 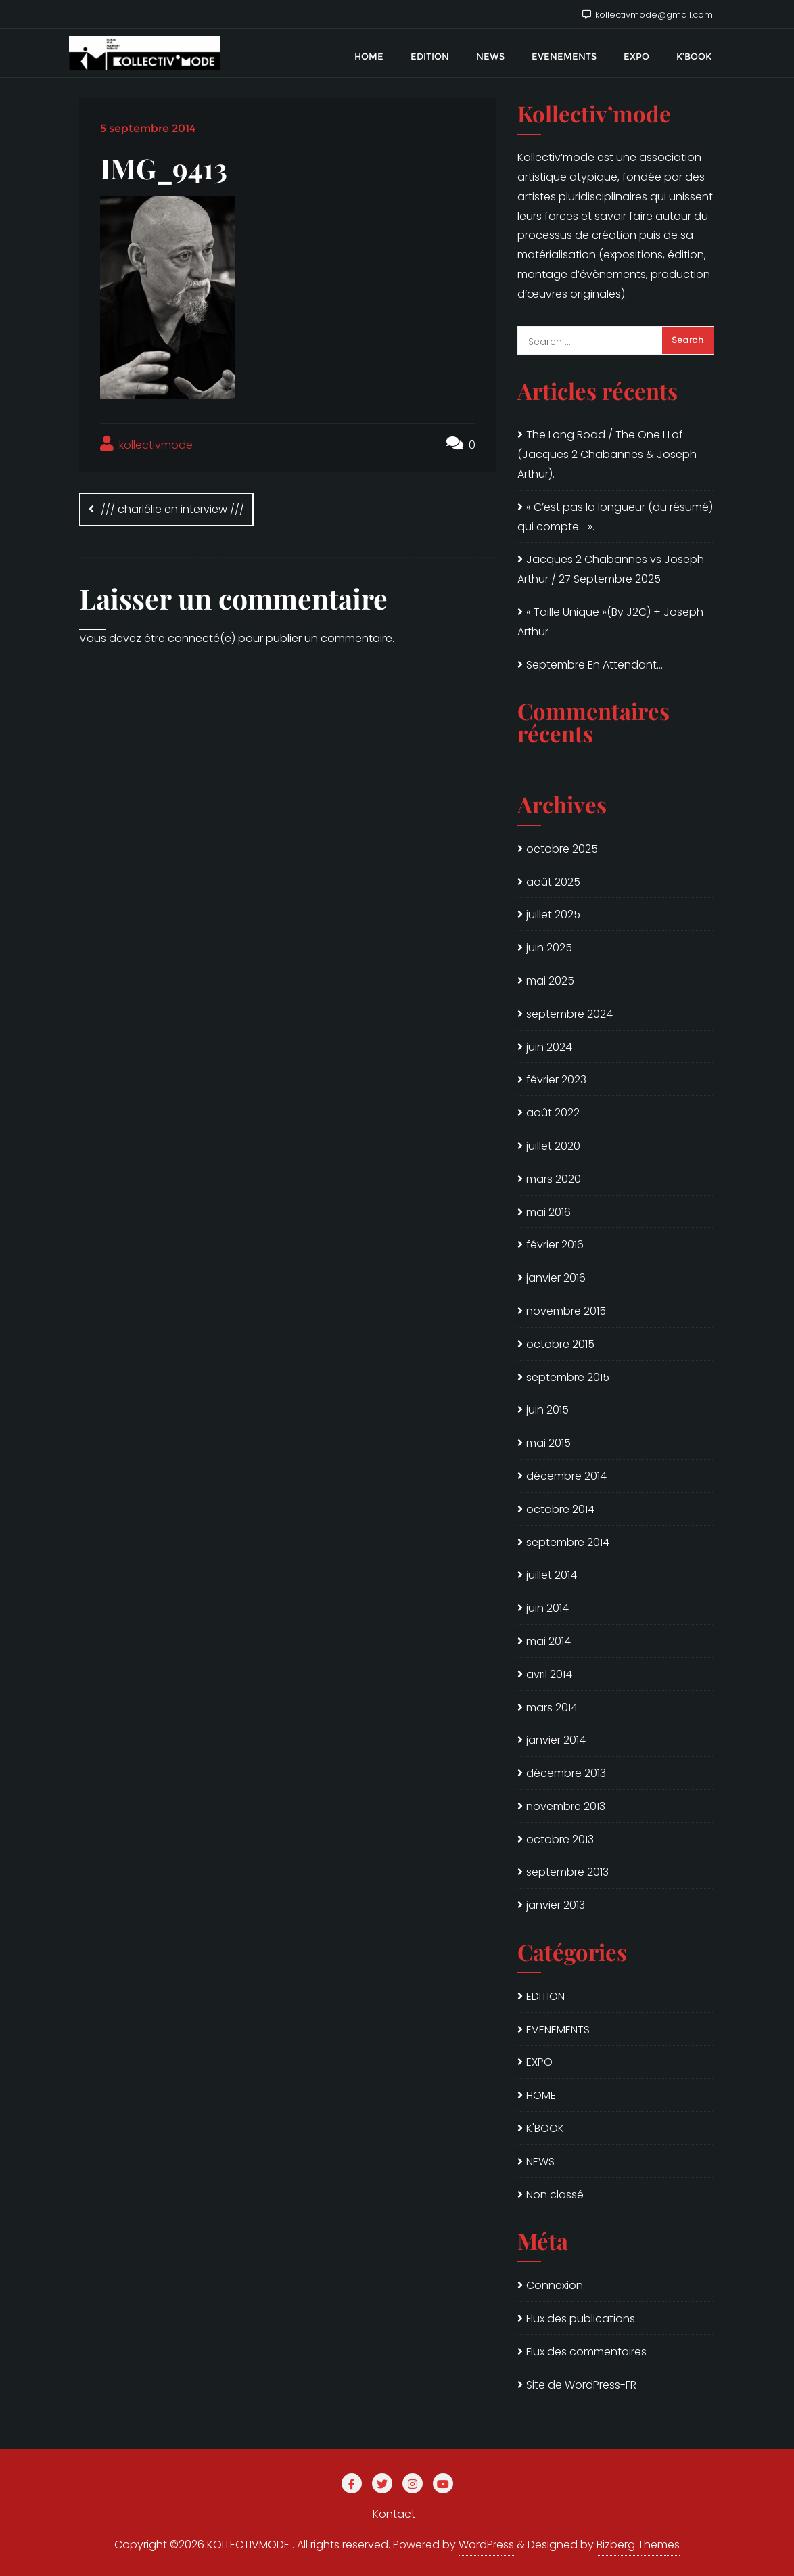 What do you see at coordinates (567, 1872) in the screenshot?
I see `septembre 2013` at bounding box center [567, 1872].